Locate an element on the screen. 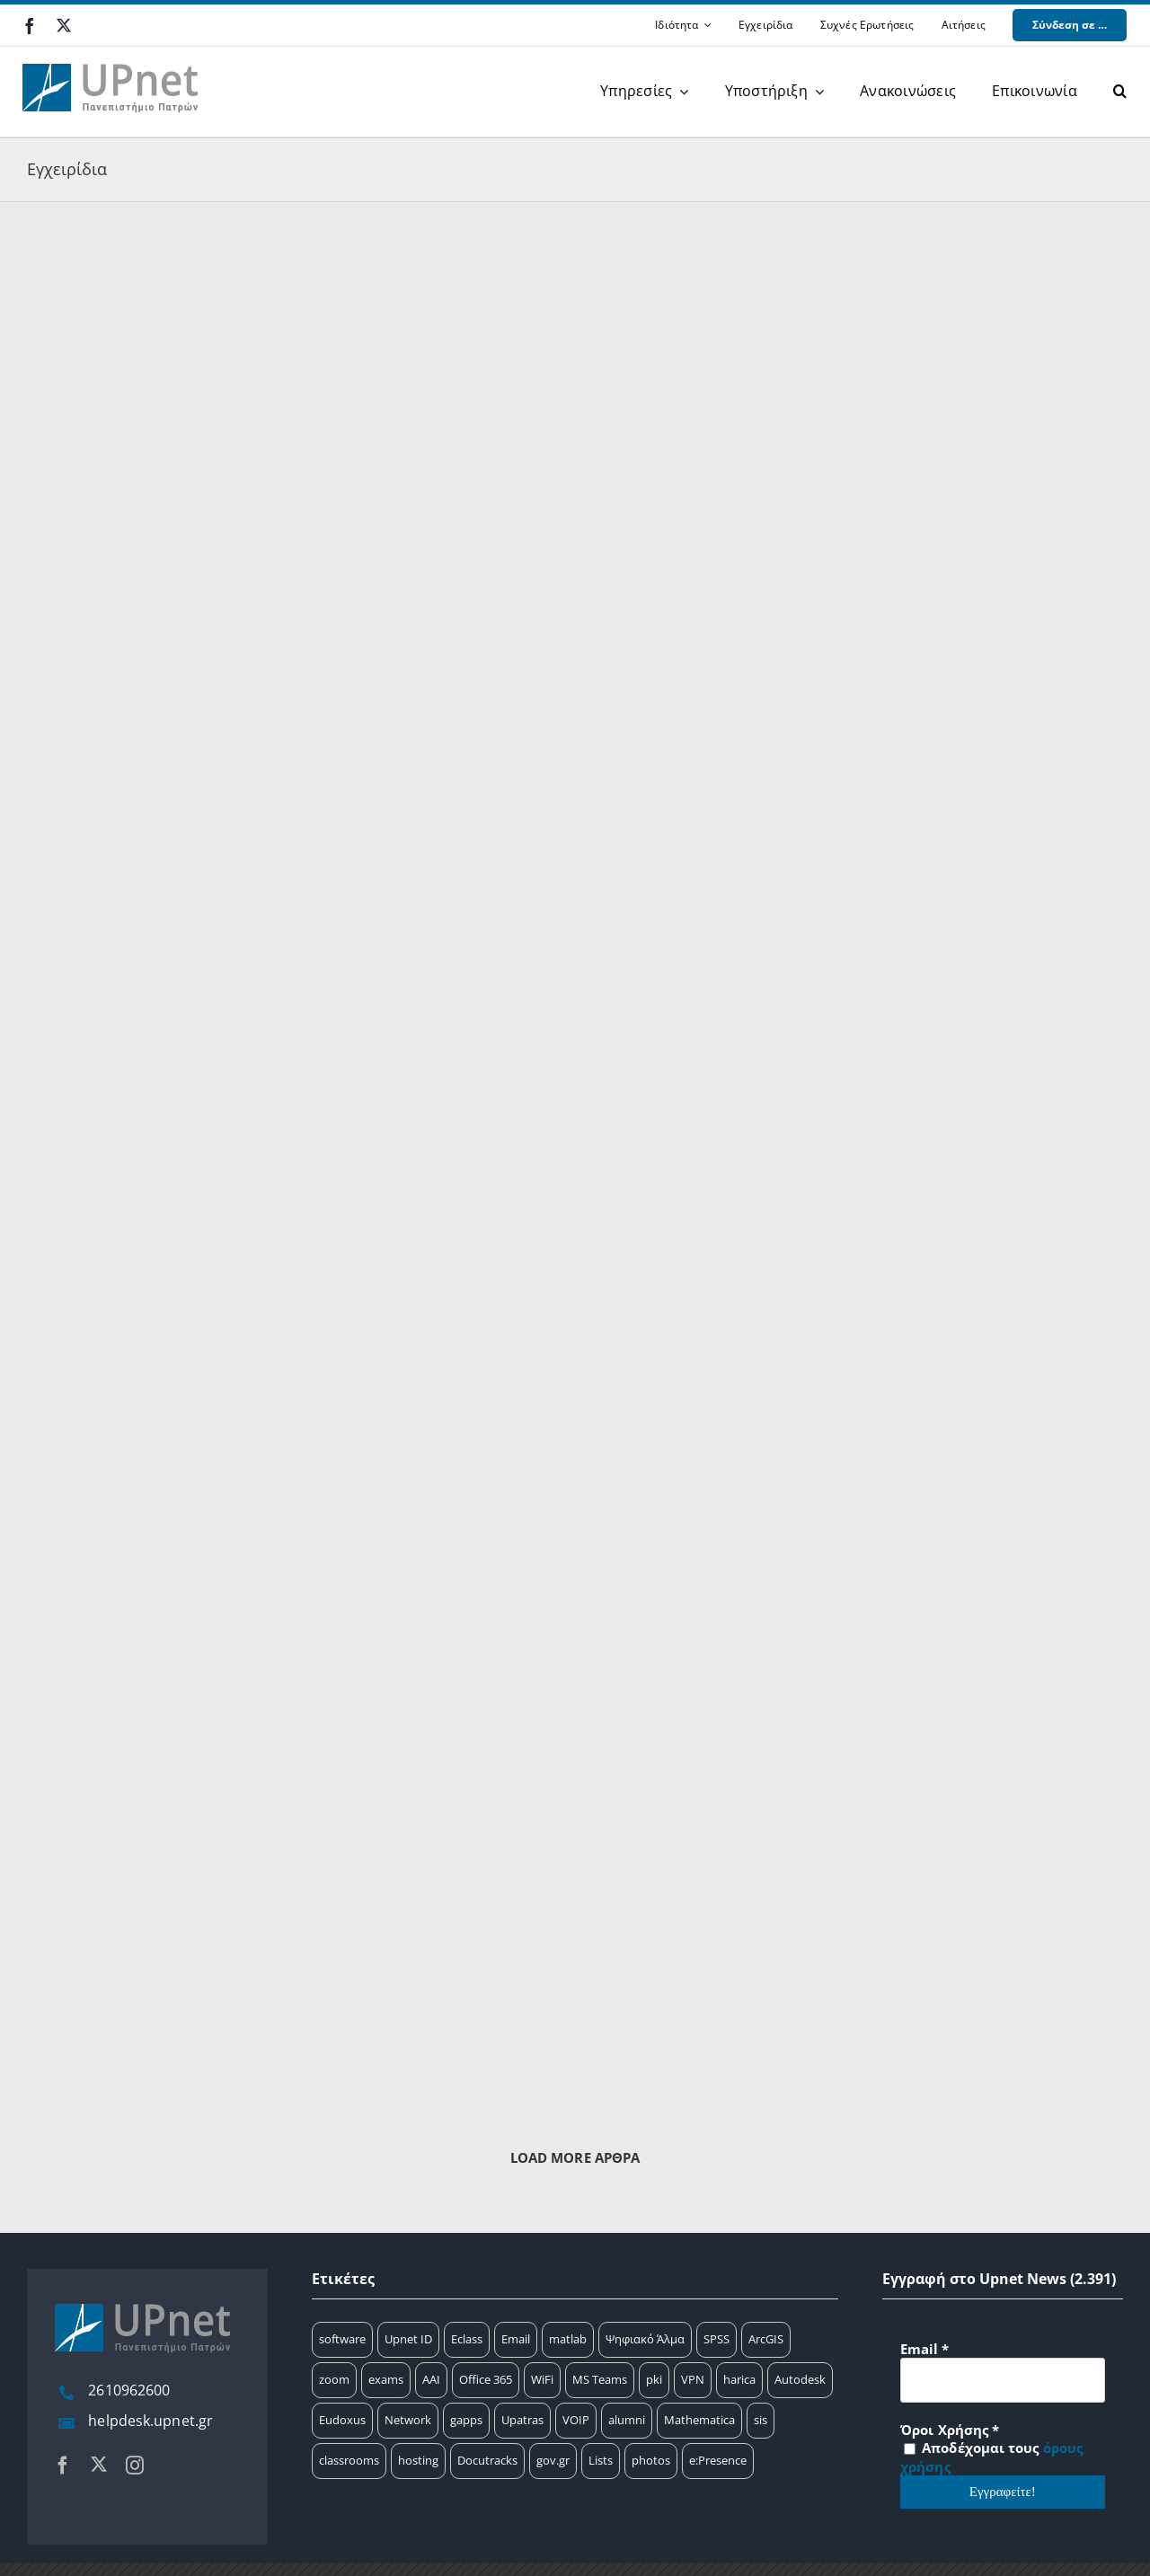 Image resolution: width=1150 pixels, height=2576 pixels. gov.gr [gov.gr (1 στοιχείο)] is located at coordinates (553, 2460).